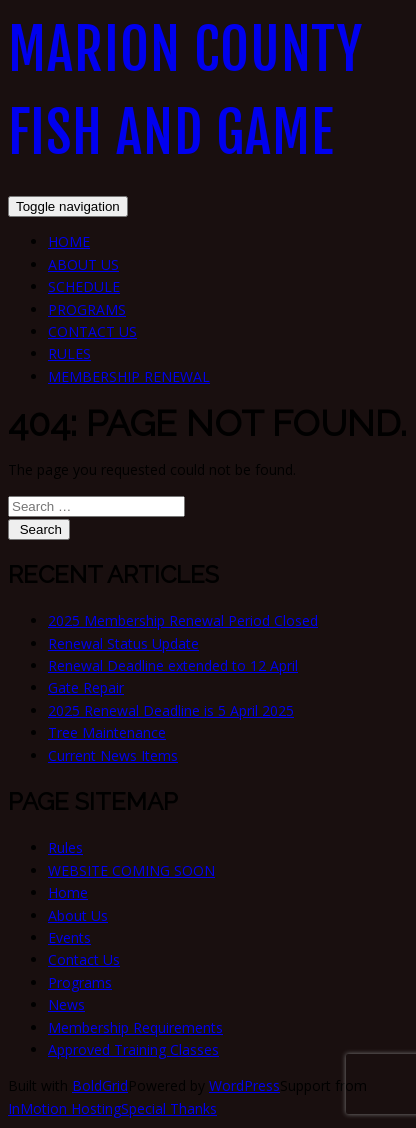 The image size is (416, 1128). What do you see at coordinates (133, 1049) in the screenshot?
I see `Approved Training Classes` at bounding box center [133, 1049].